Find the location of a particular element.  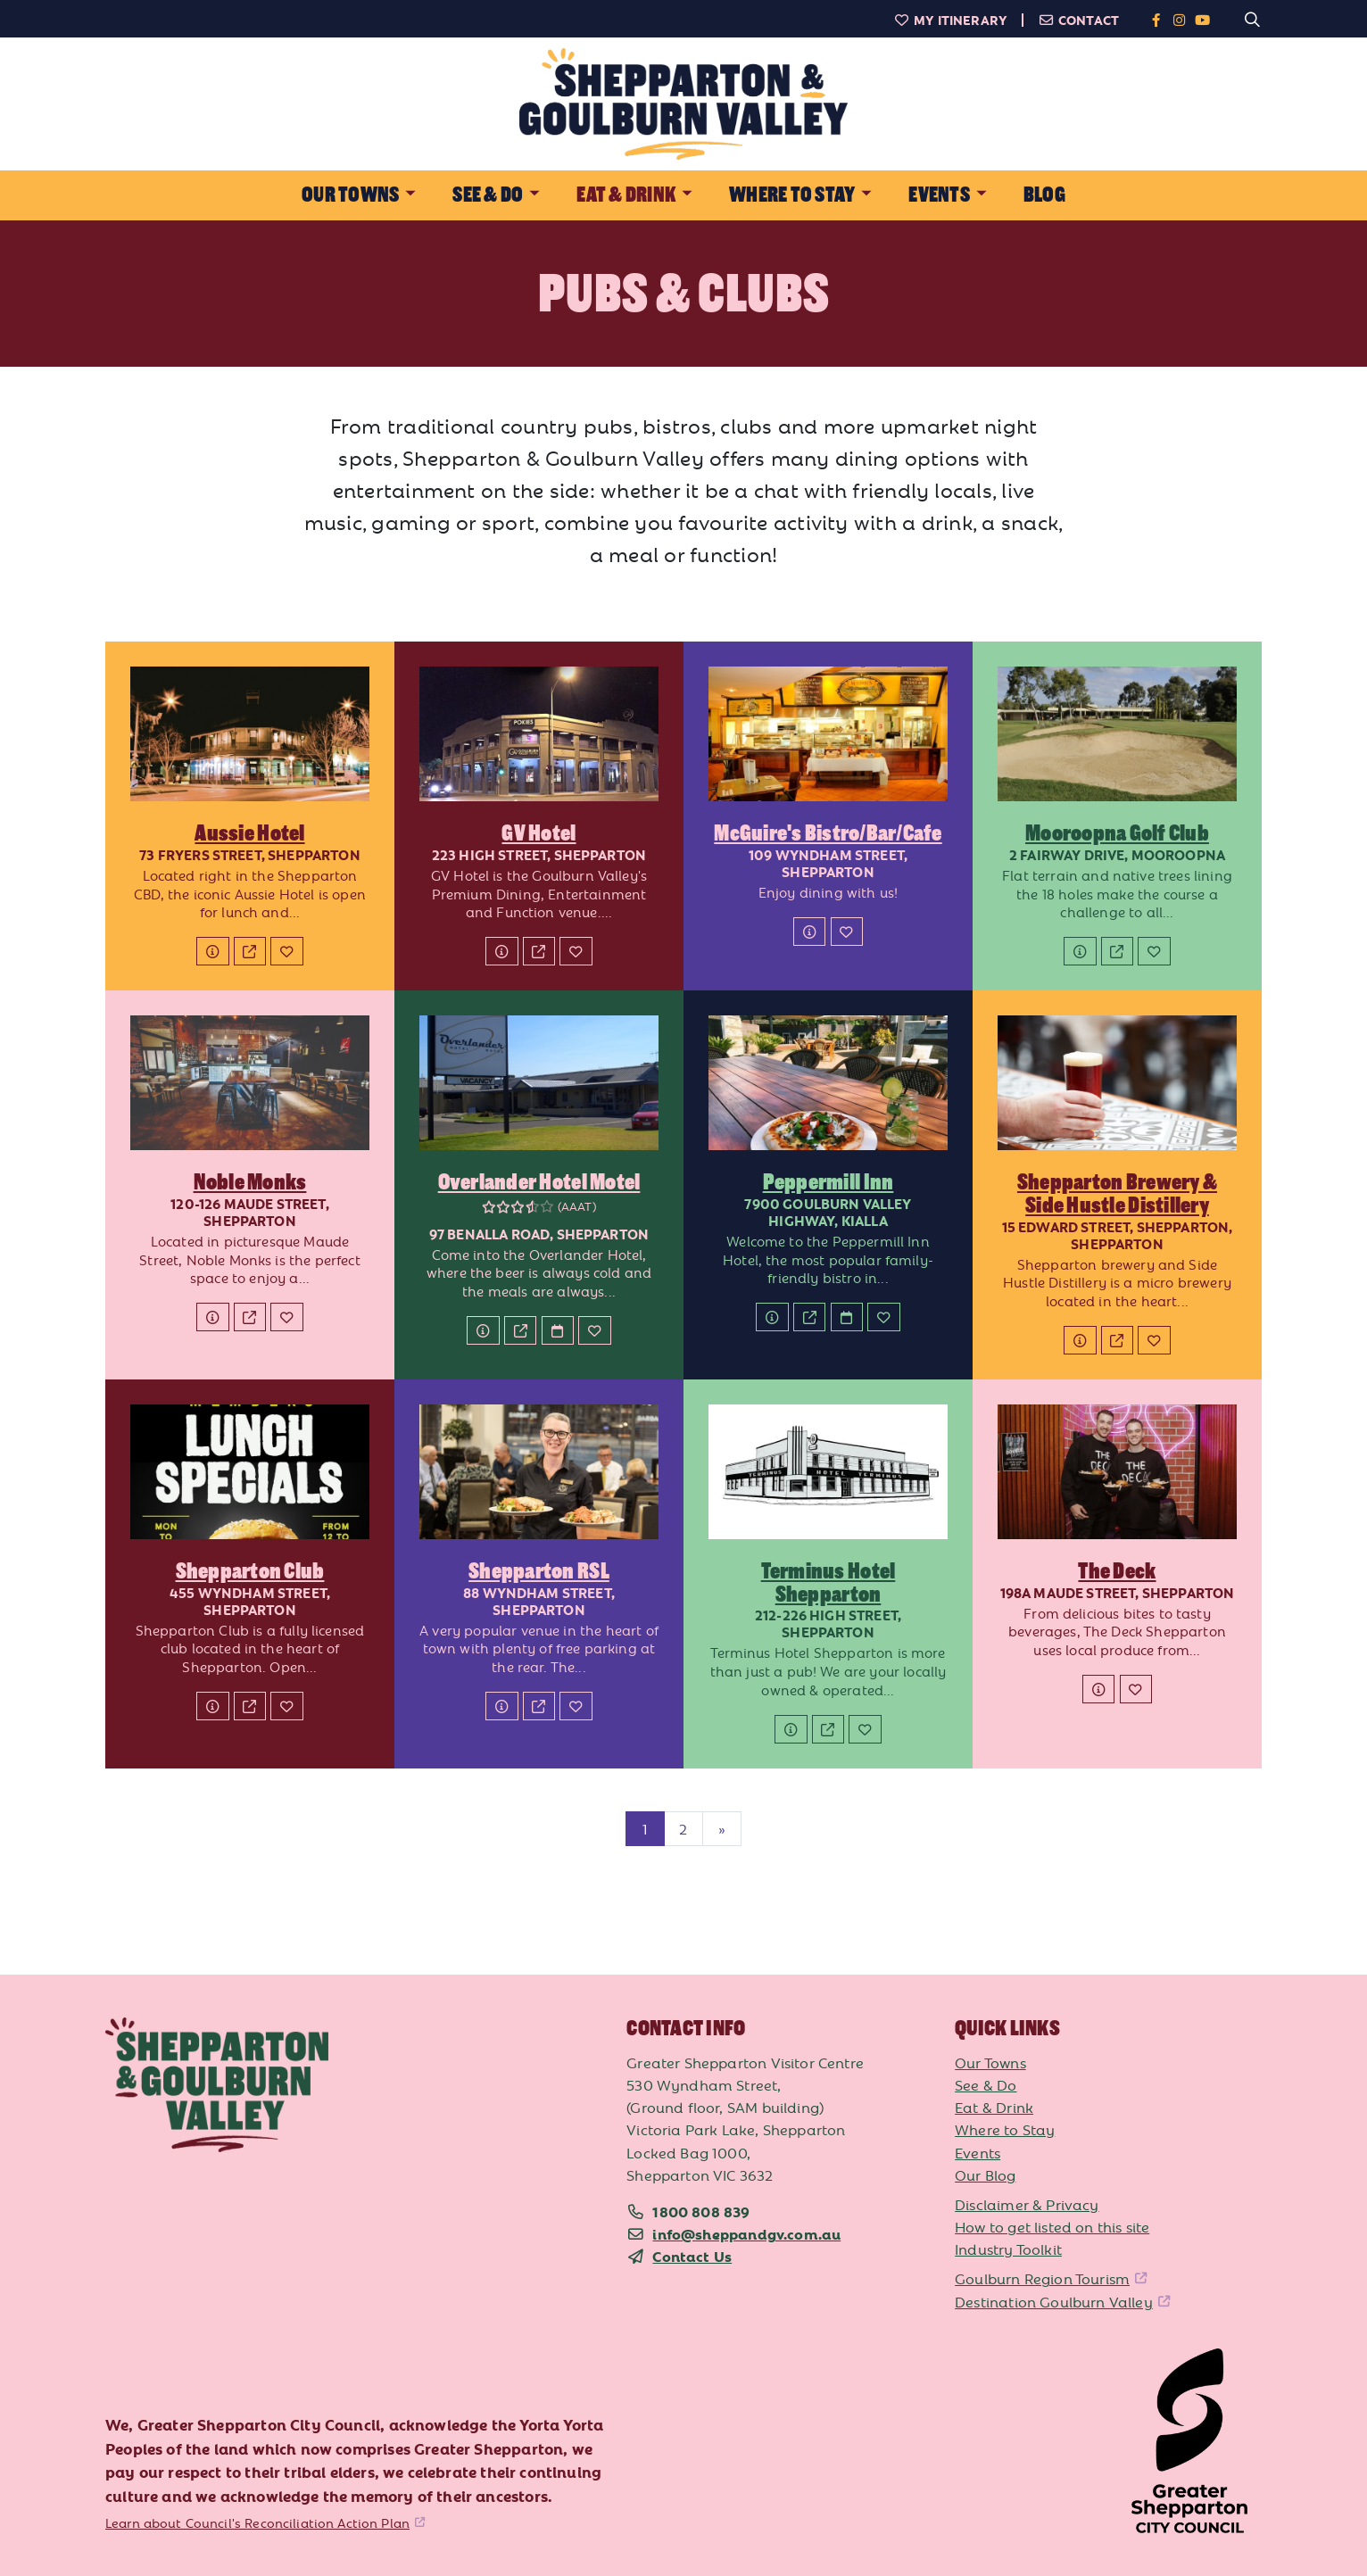

Blog is located at coordinates (1044, 195).